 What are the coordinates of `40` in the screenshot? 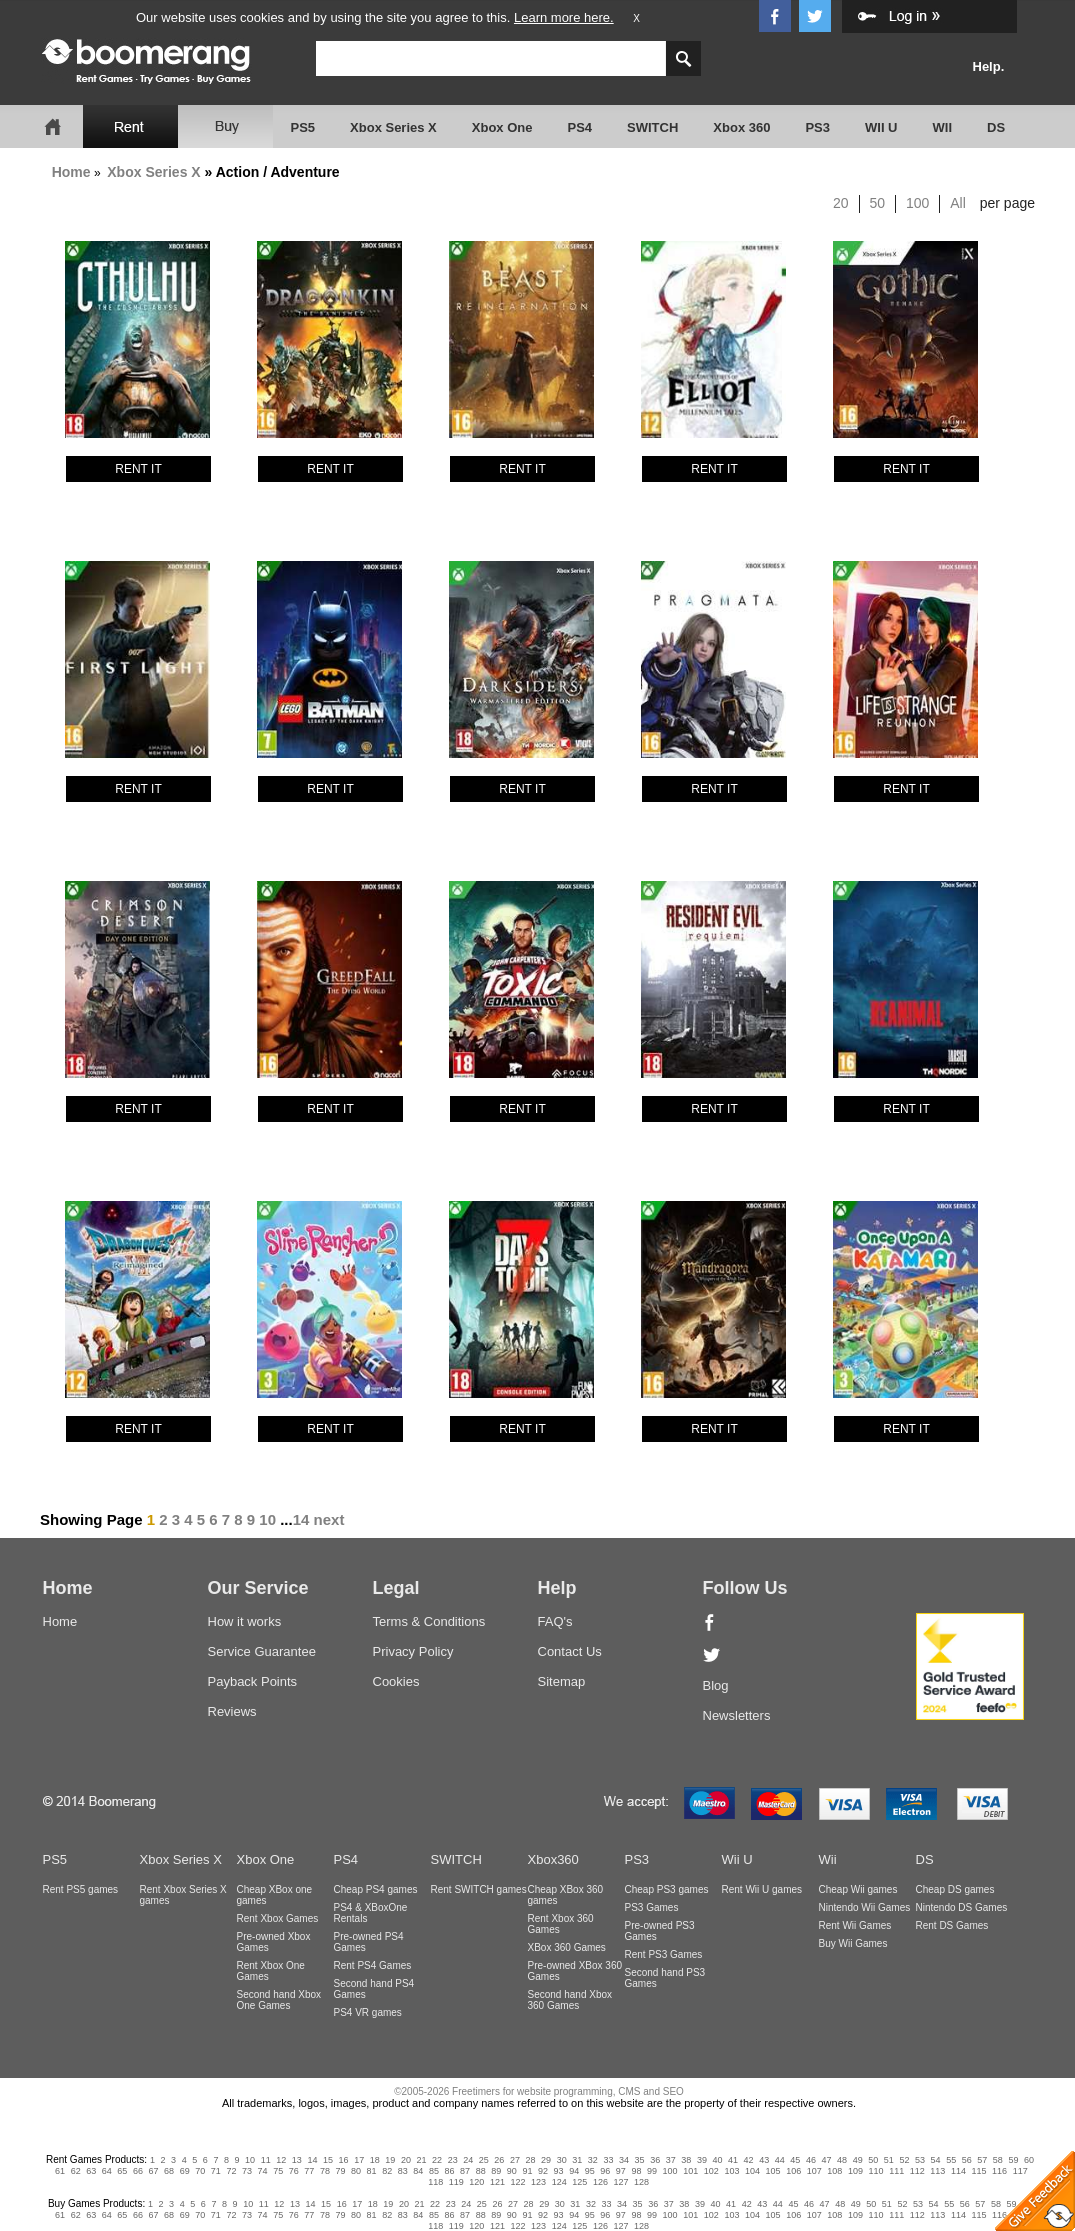 It's located at (717, 2160).